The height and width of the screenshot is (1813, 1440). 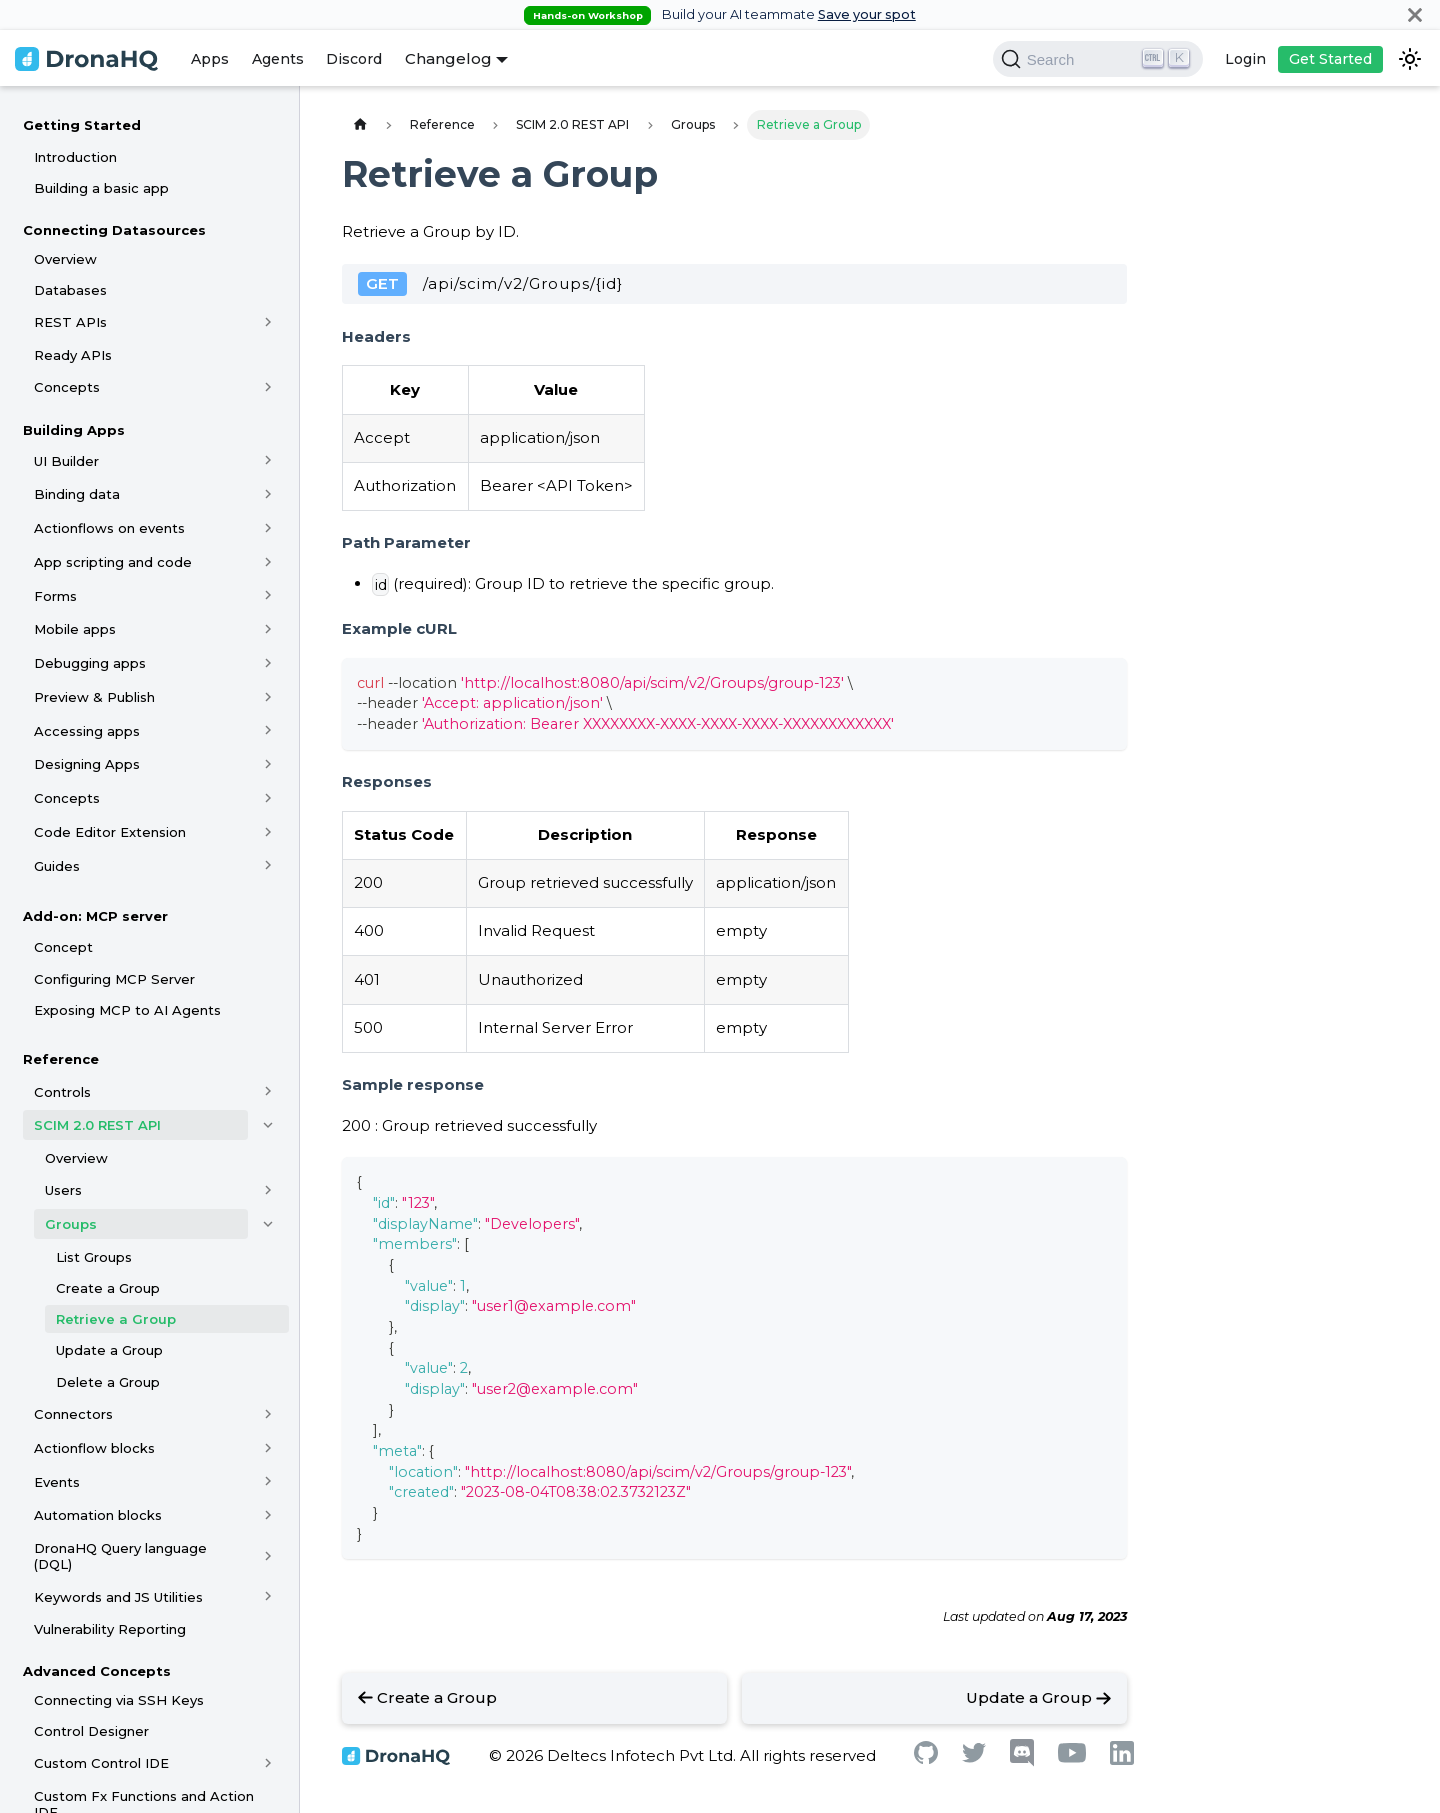 I want to click on [Toggle the collapsible sidebar category 'UI Builder'], so click(x=268, y=461).